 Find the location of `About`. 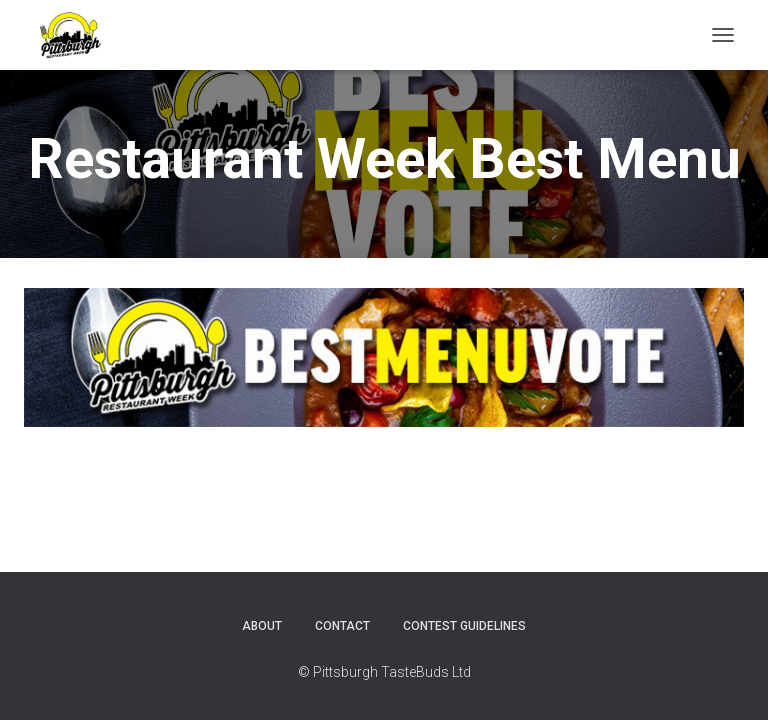

About is located at coordinates (262, 626).